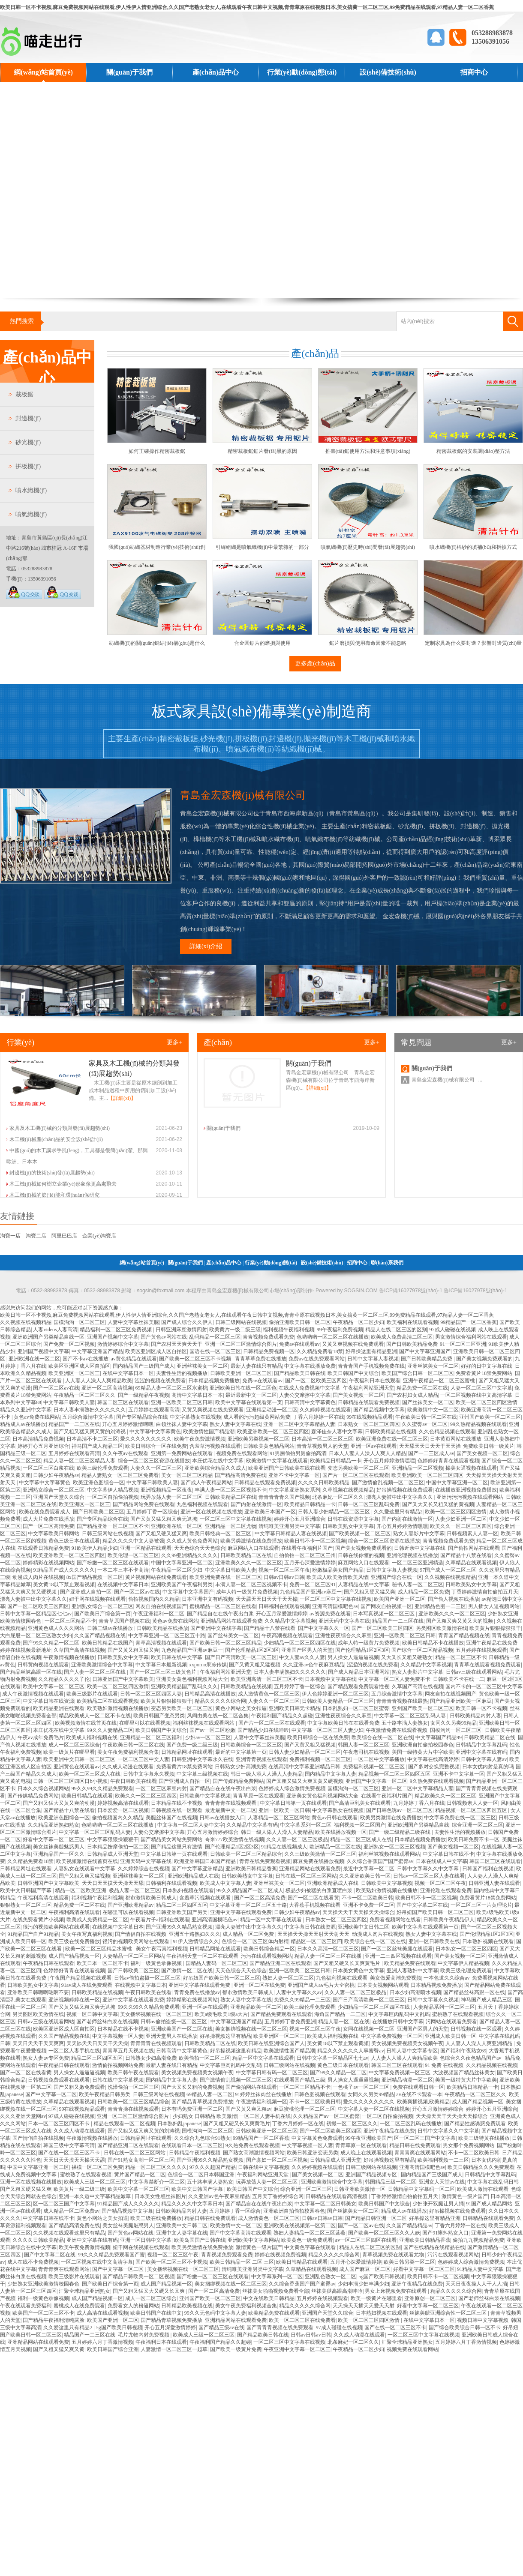 Image resolution: width=523 pixels, height=2576 pixels. What do you see at coordinates (474, 1672) in the screenshot?
I see `日韩av三级在线观看网站` at bounding box center [474, 1672].